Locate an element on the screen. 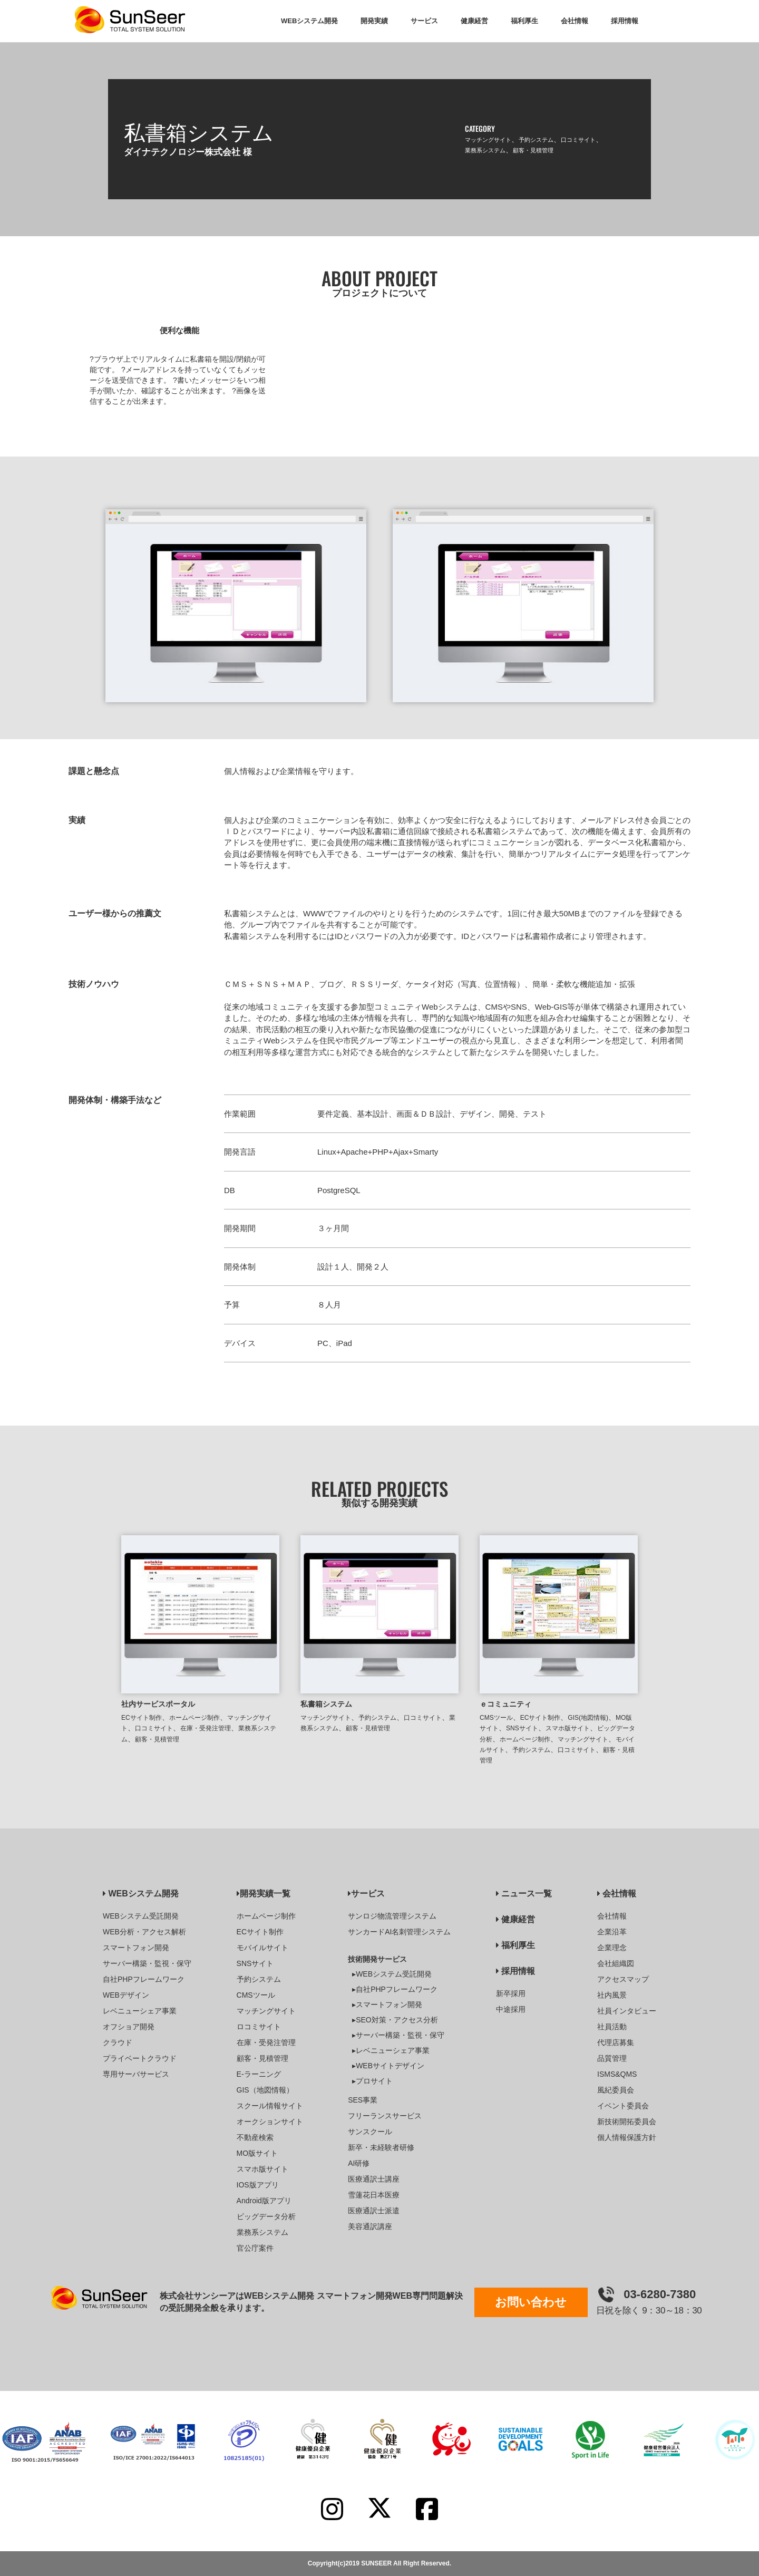 The image size is (759, 2576). SNSサイト is located at coordinates (522, 1728).